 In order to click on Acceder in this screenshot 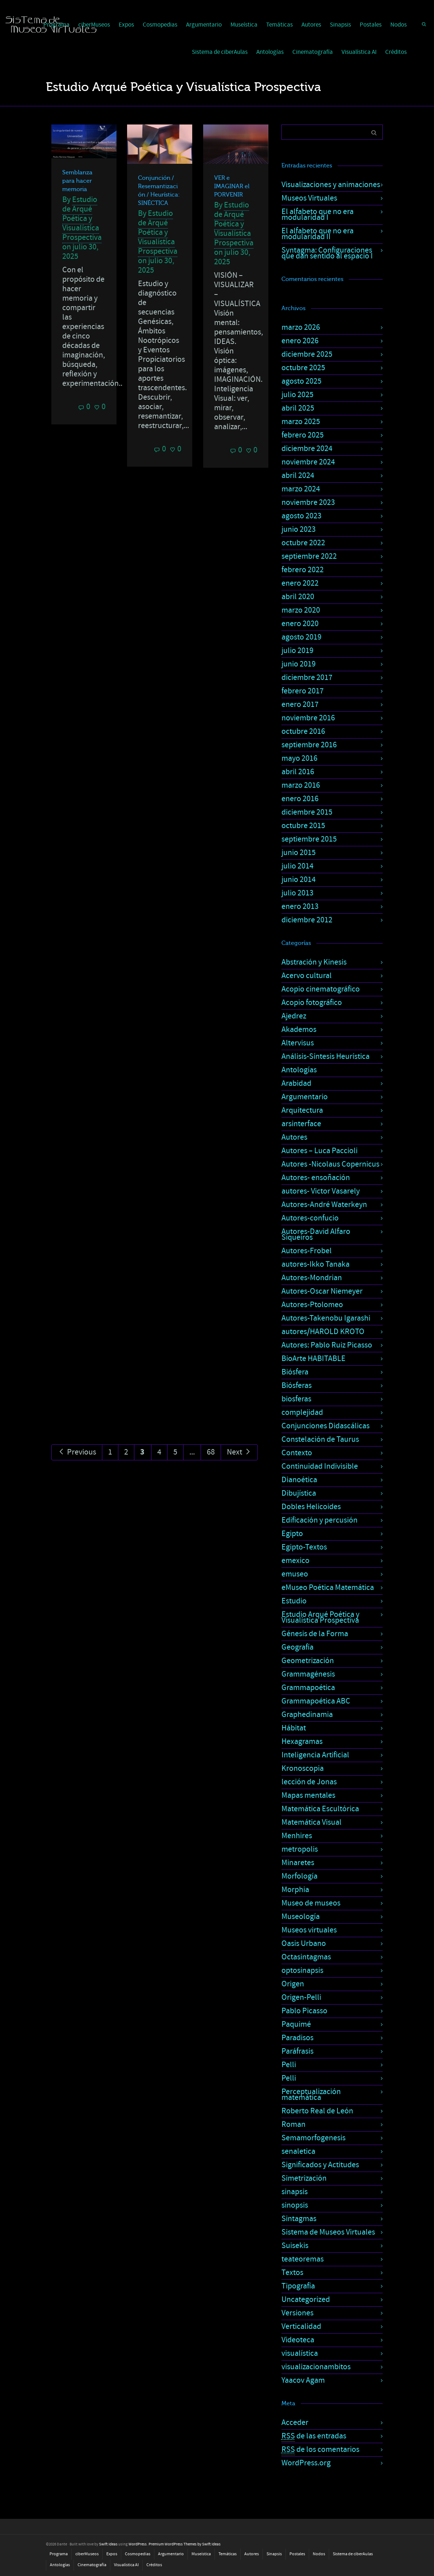, I will do `click(294, 2422)`.